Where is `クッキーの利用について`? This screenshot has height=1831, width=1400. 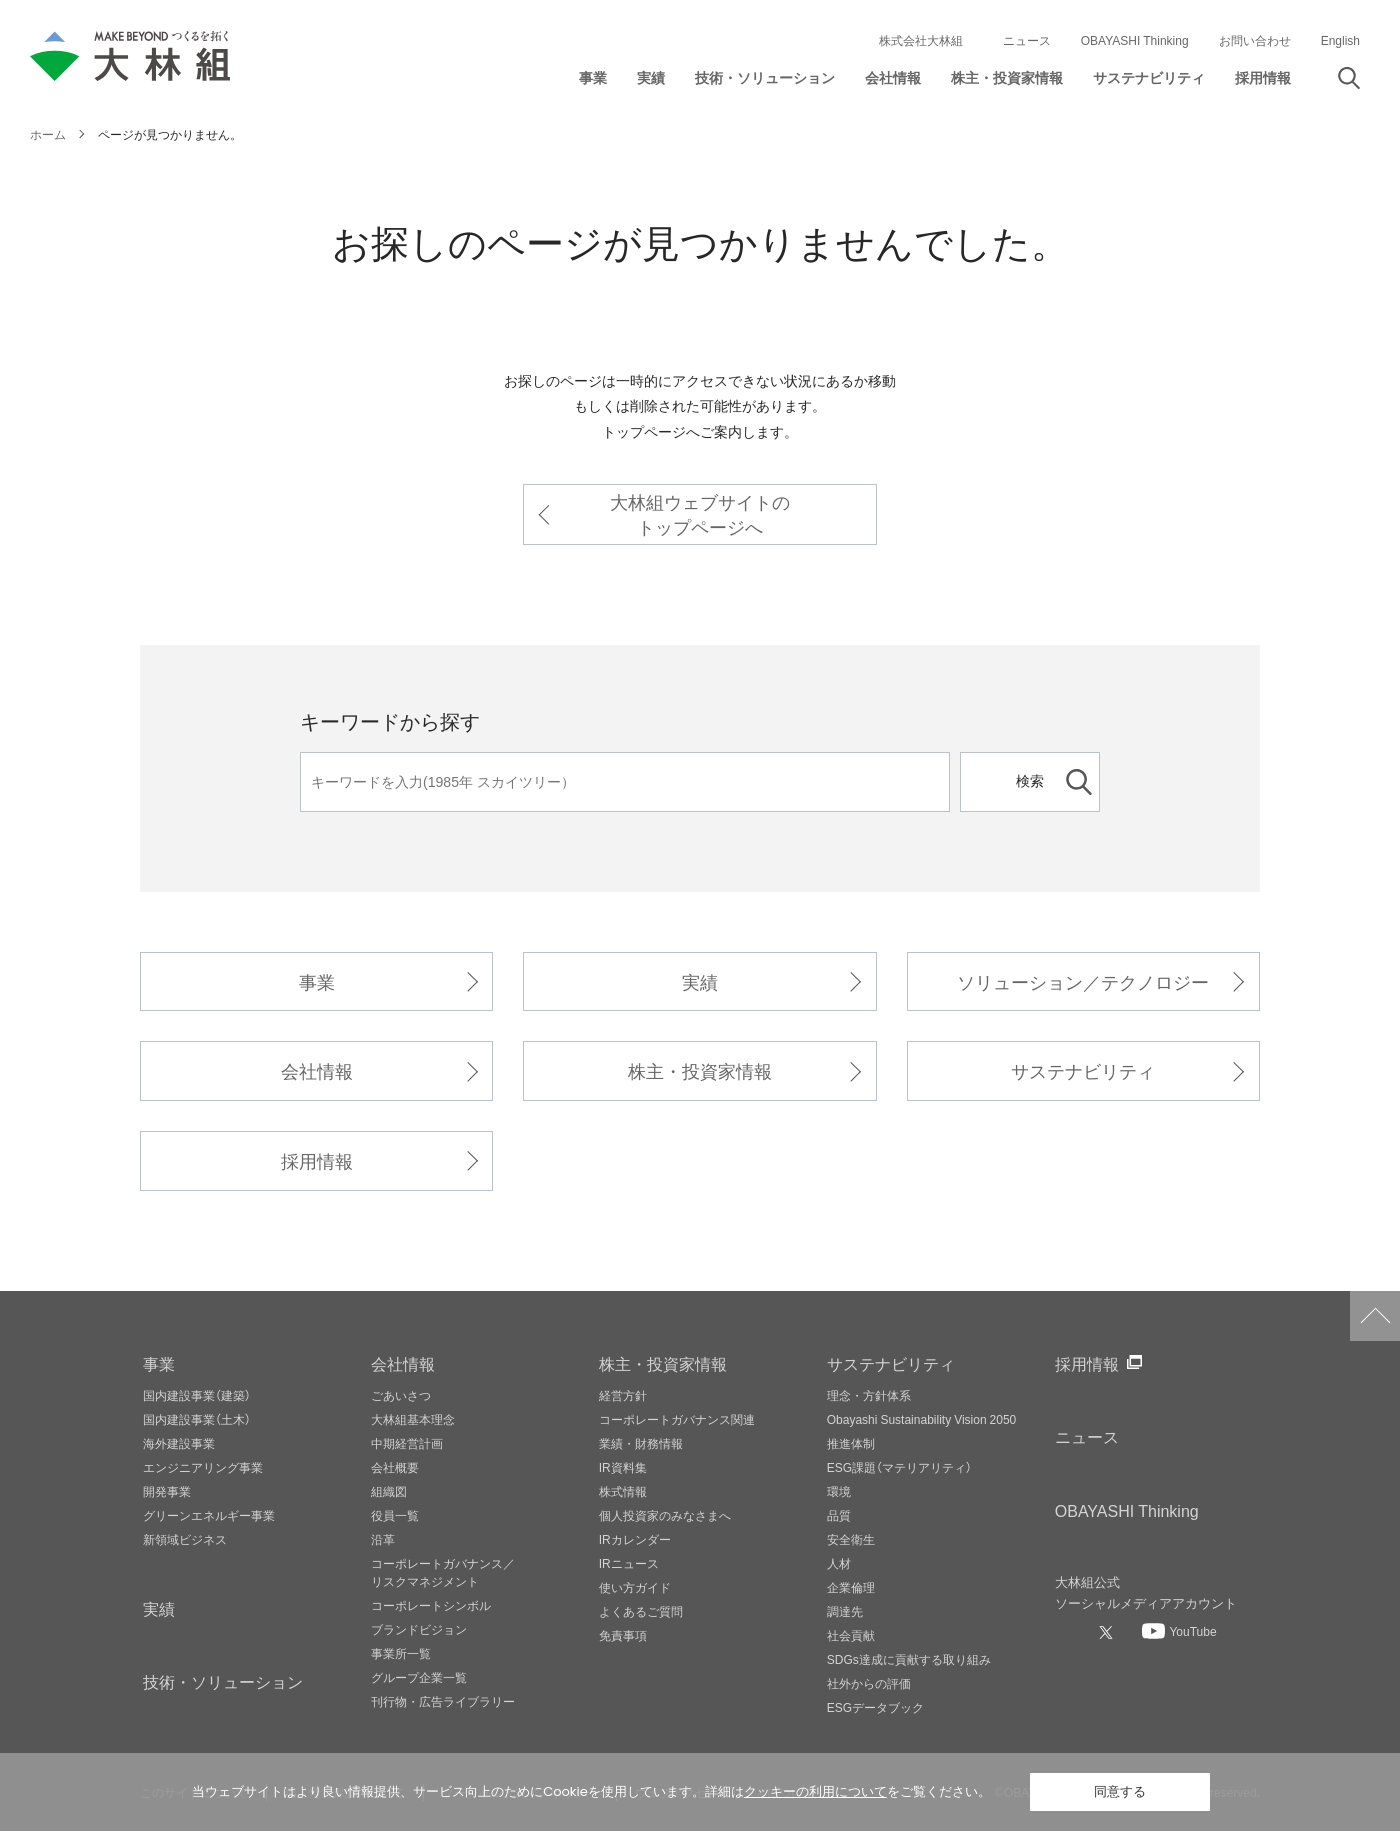 クッキーの利用について is located at coordinates (815, 1791).